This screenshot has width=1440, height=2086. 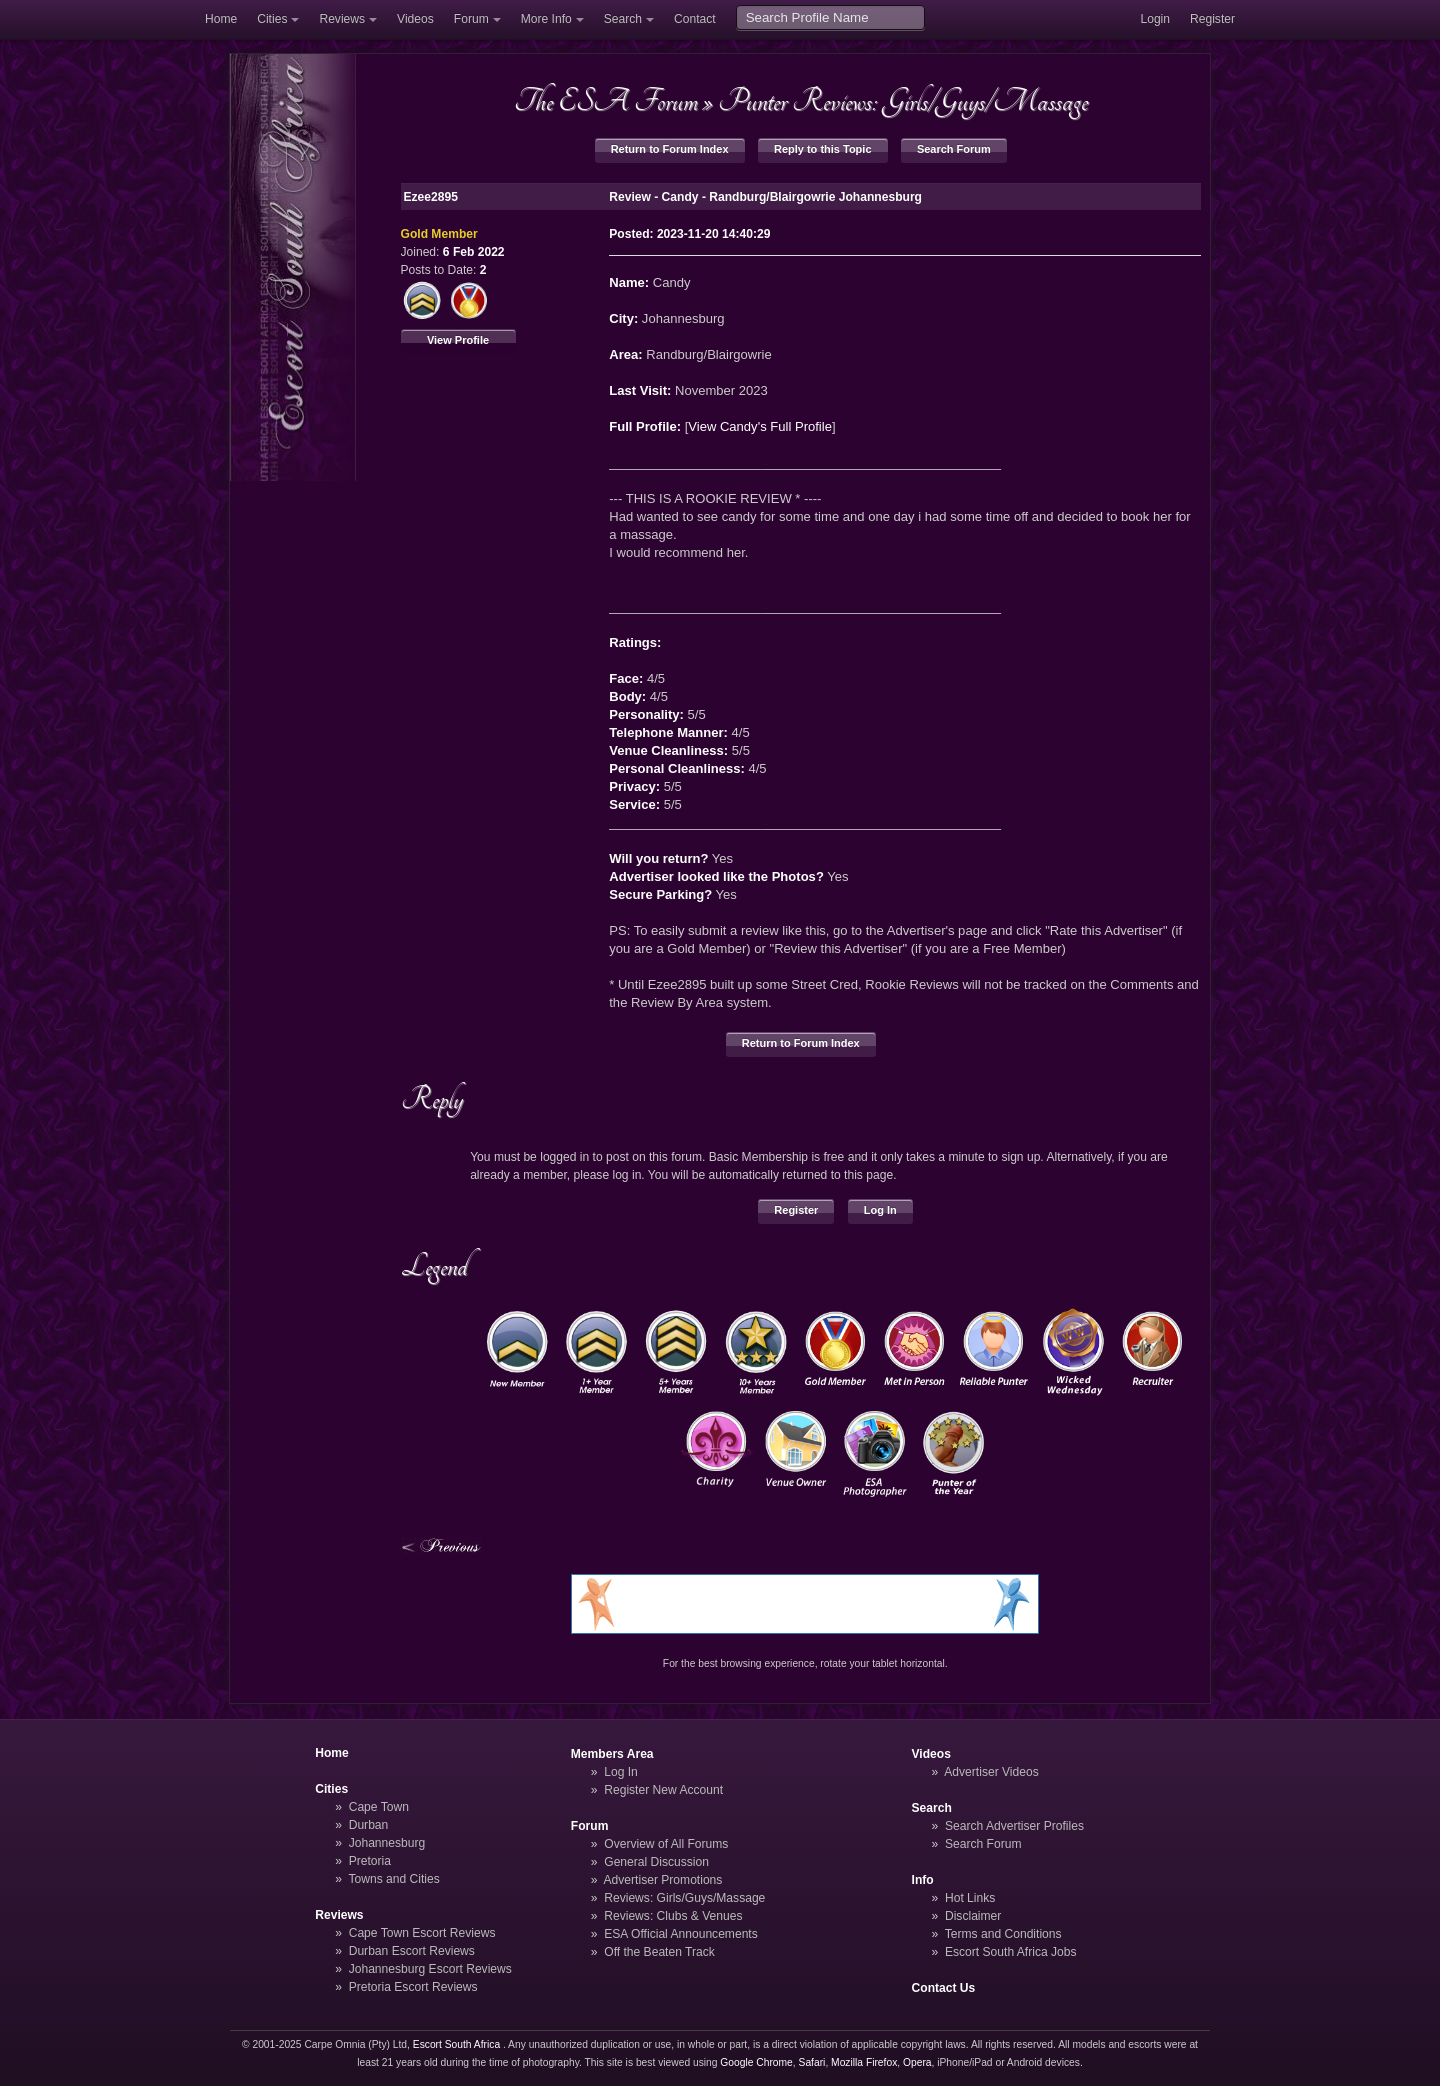 What do you see at coordinates (756, 2062) in the screenshot?
I see `Google Chrome` at bounding box center [756, 2062].